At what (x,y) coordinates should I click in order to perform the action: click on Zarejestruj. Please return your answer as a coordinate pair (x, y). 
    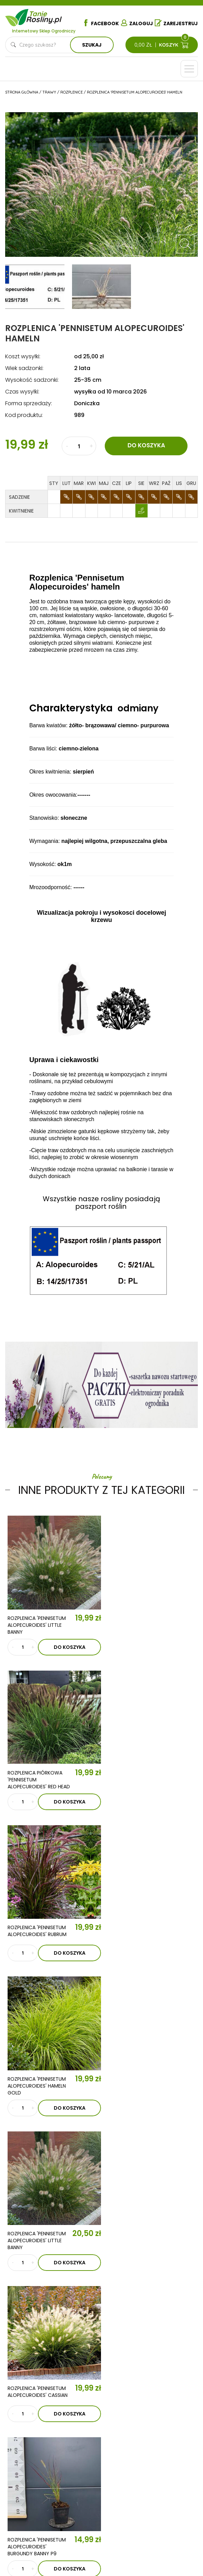
    Looking at the image, I should click on (176, 23).